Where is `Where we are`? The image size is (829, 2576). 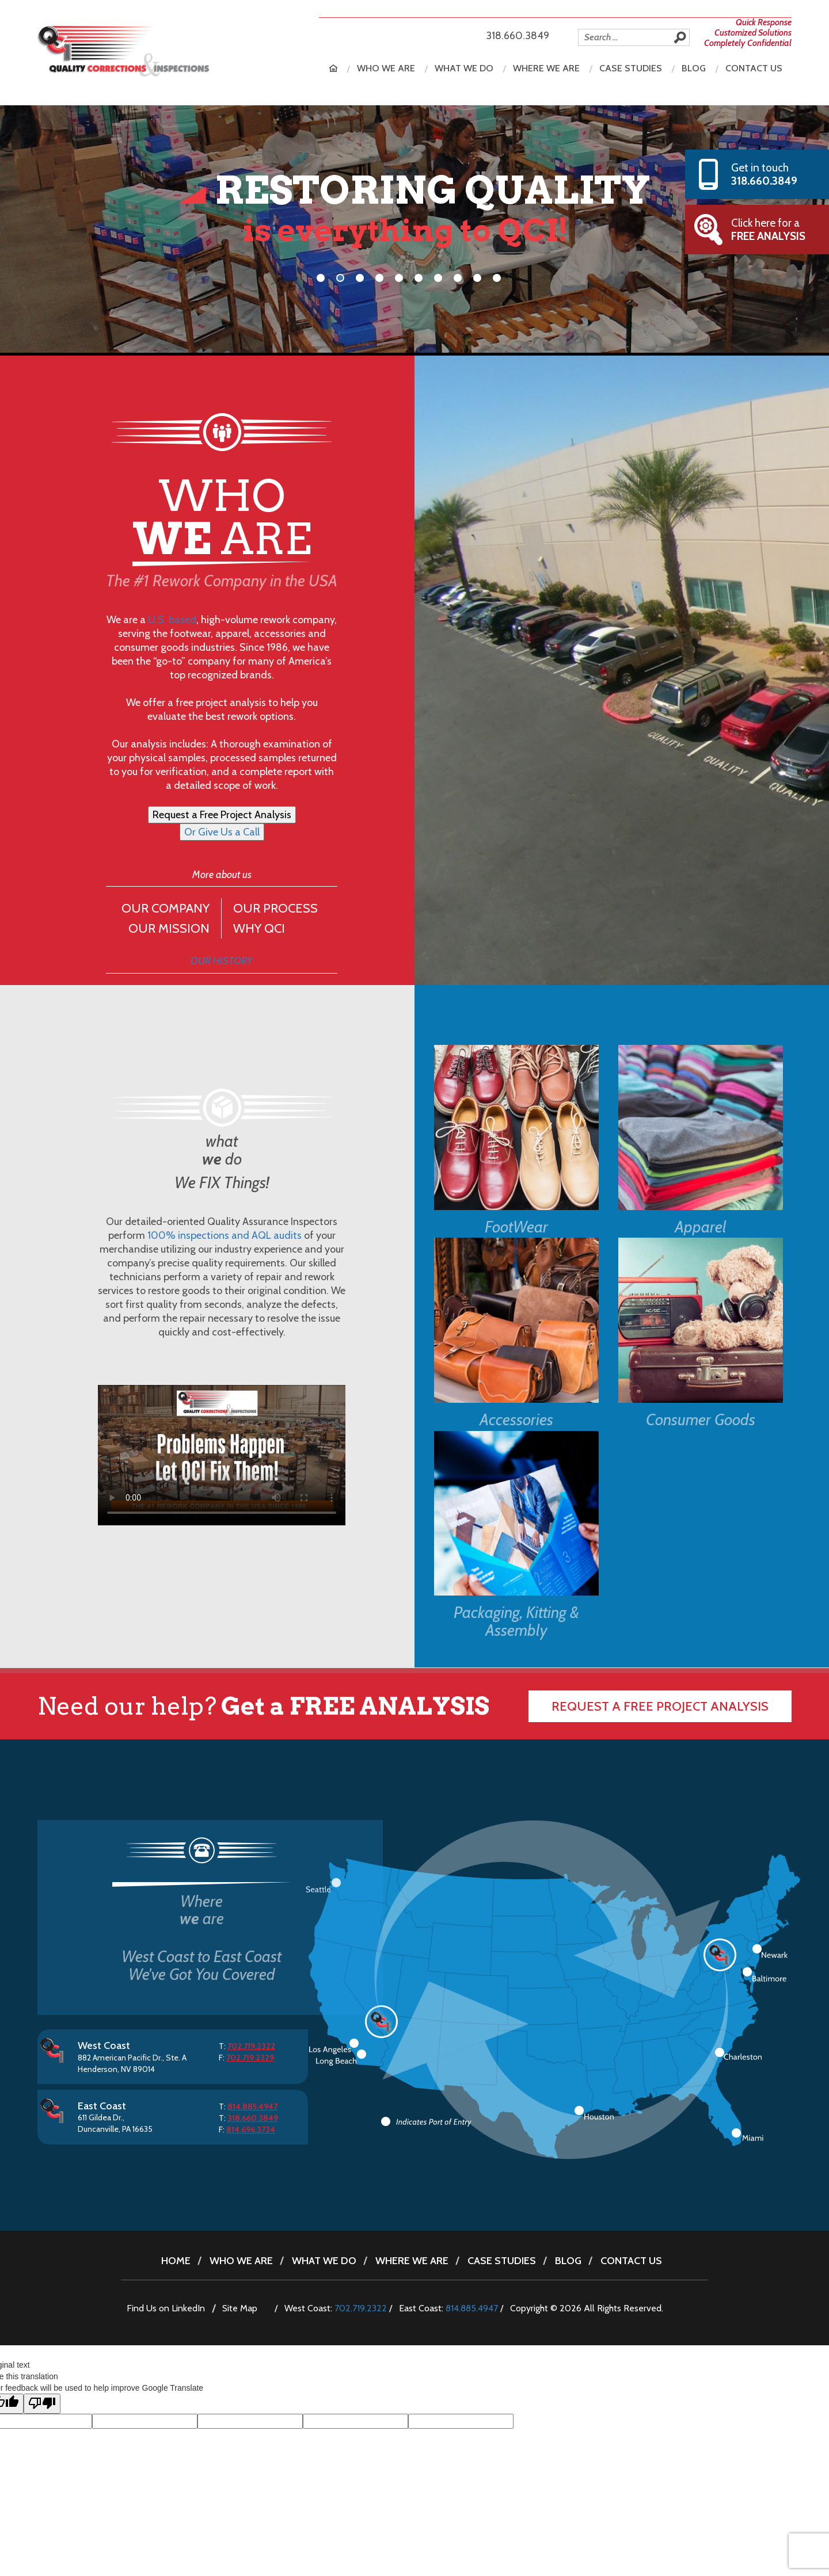
Where we are is located at coordinates (546, 68).